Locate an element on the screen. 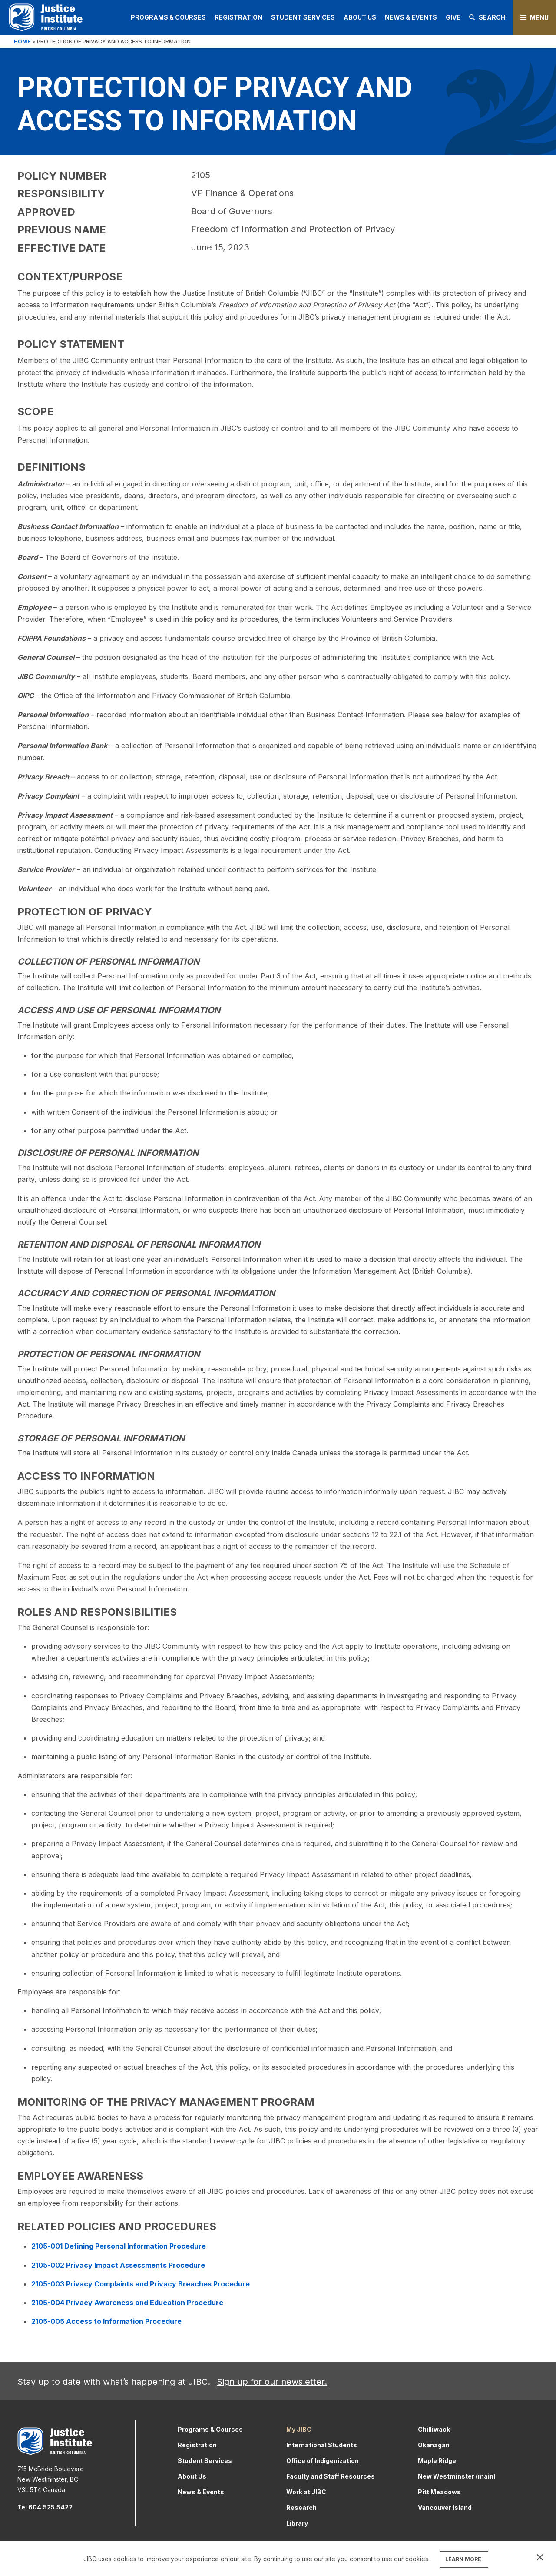  Chilliwack is located at coordinates (434, 2429).